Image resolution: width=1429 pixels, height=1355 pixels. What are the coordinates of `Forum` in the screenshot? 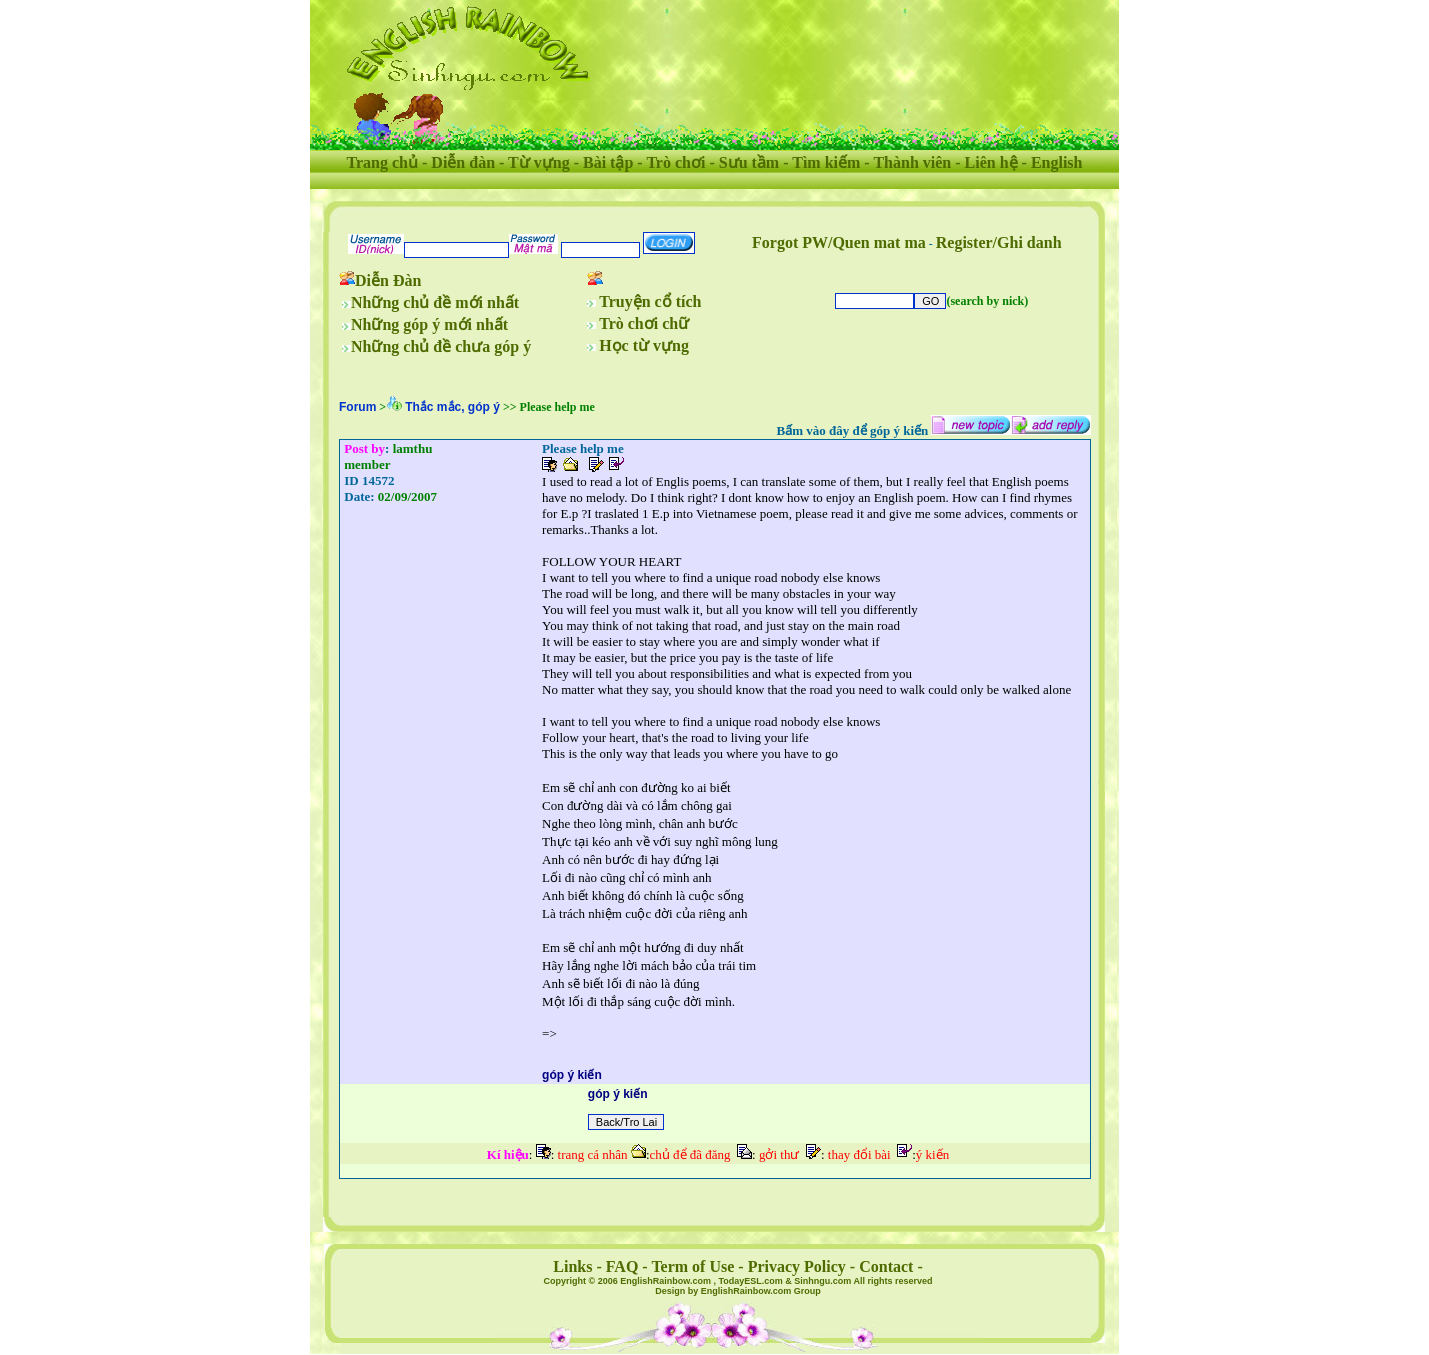 It's located at (357, 407).